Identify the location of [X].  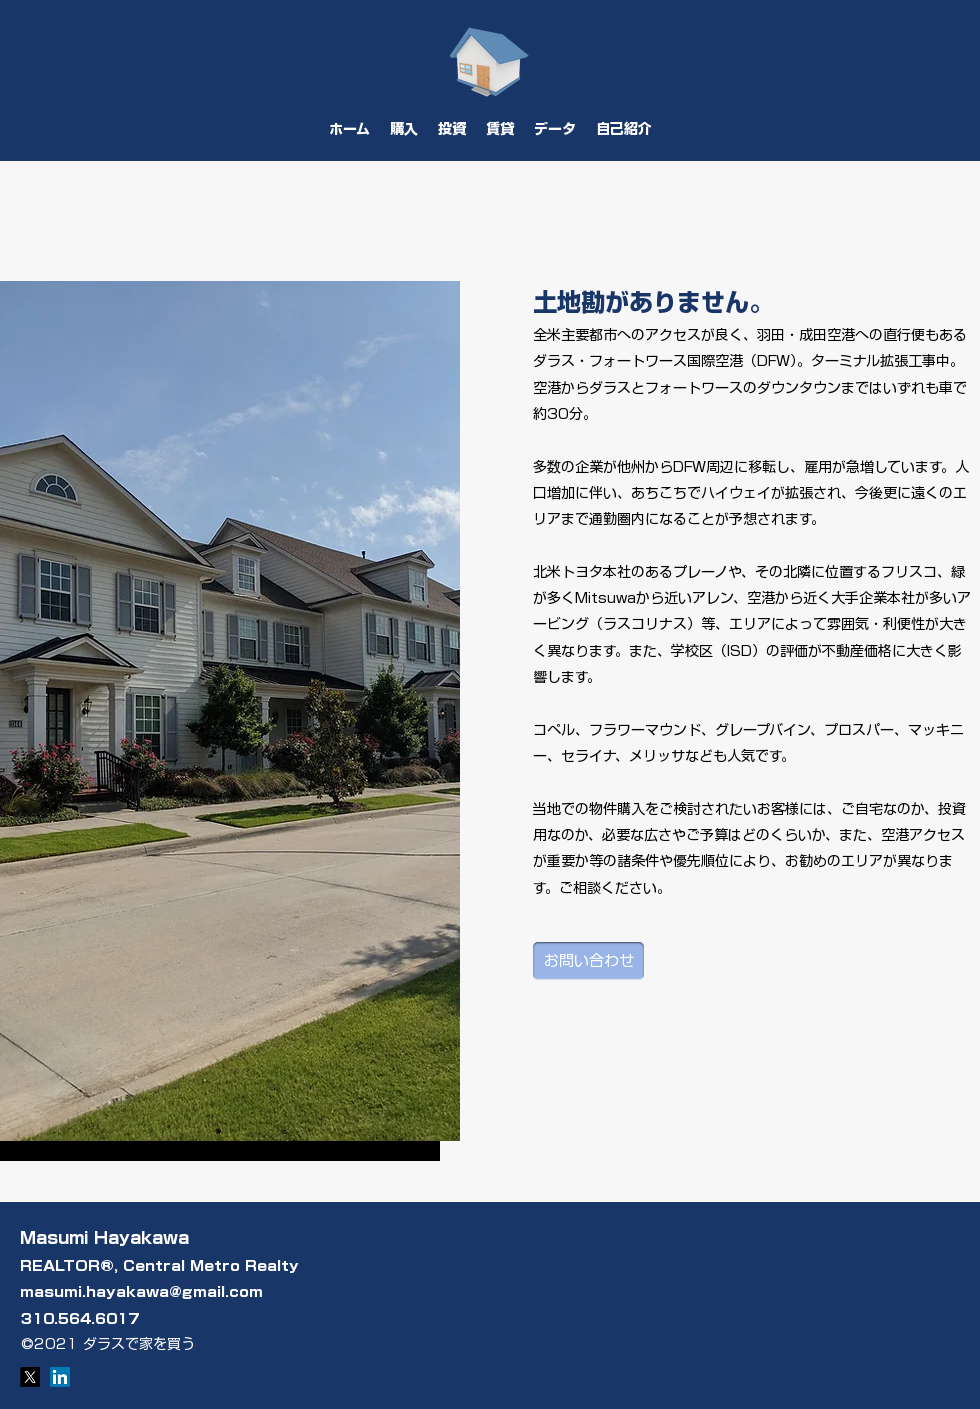
(30, 1377).